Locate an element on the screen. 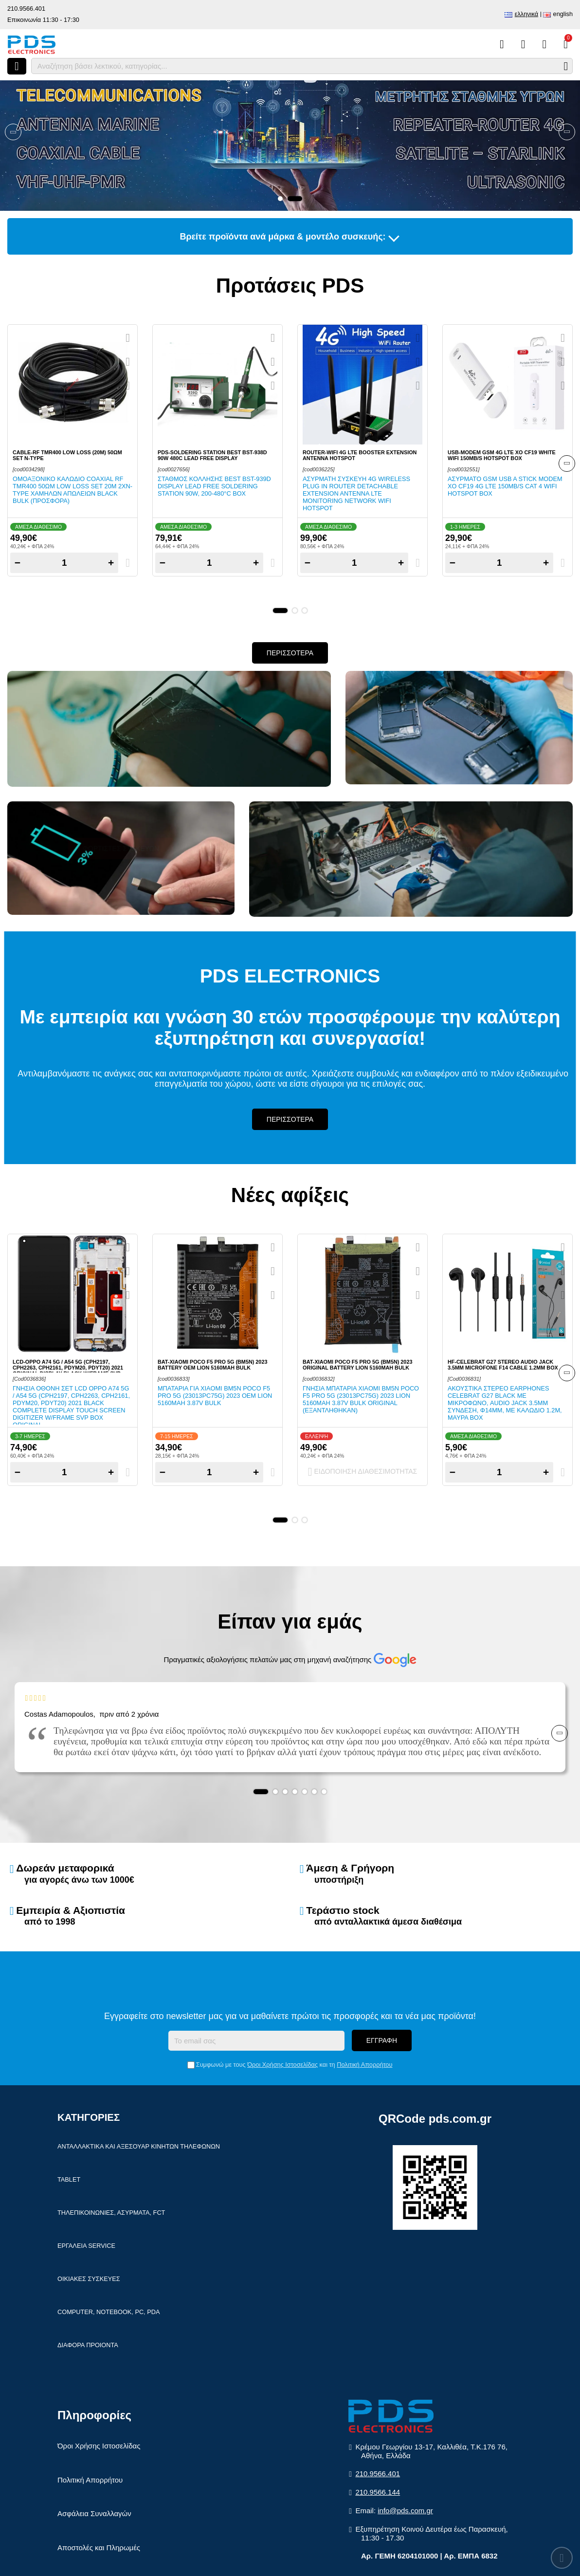 The height and width of the screenshot is (2576, 580). [Αγαπημένα] is located at coordinates (523, 44).